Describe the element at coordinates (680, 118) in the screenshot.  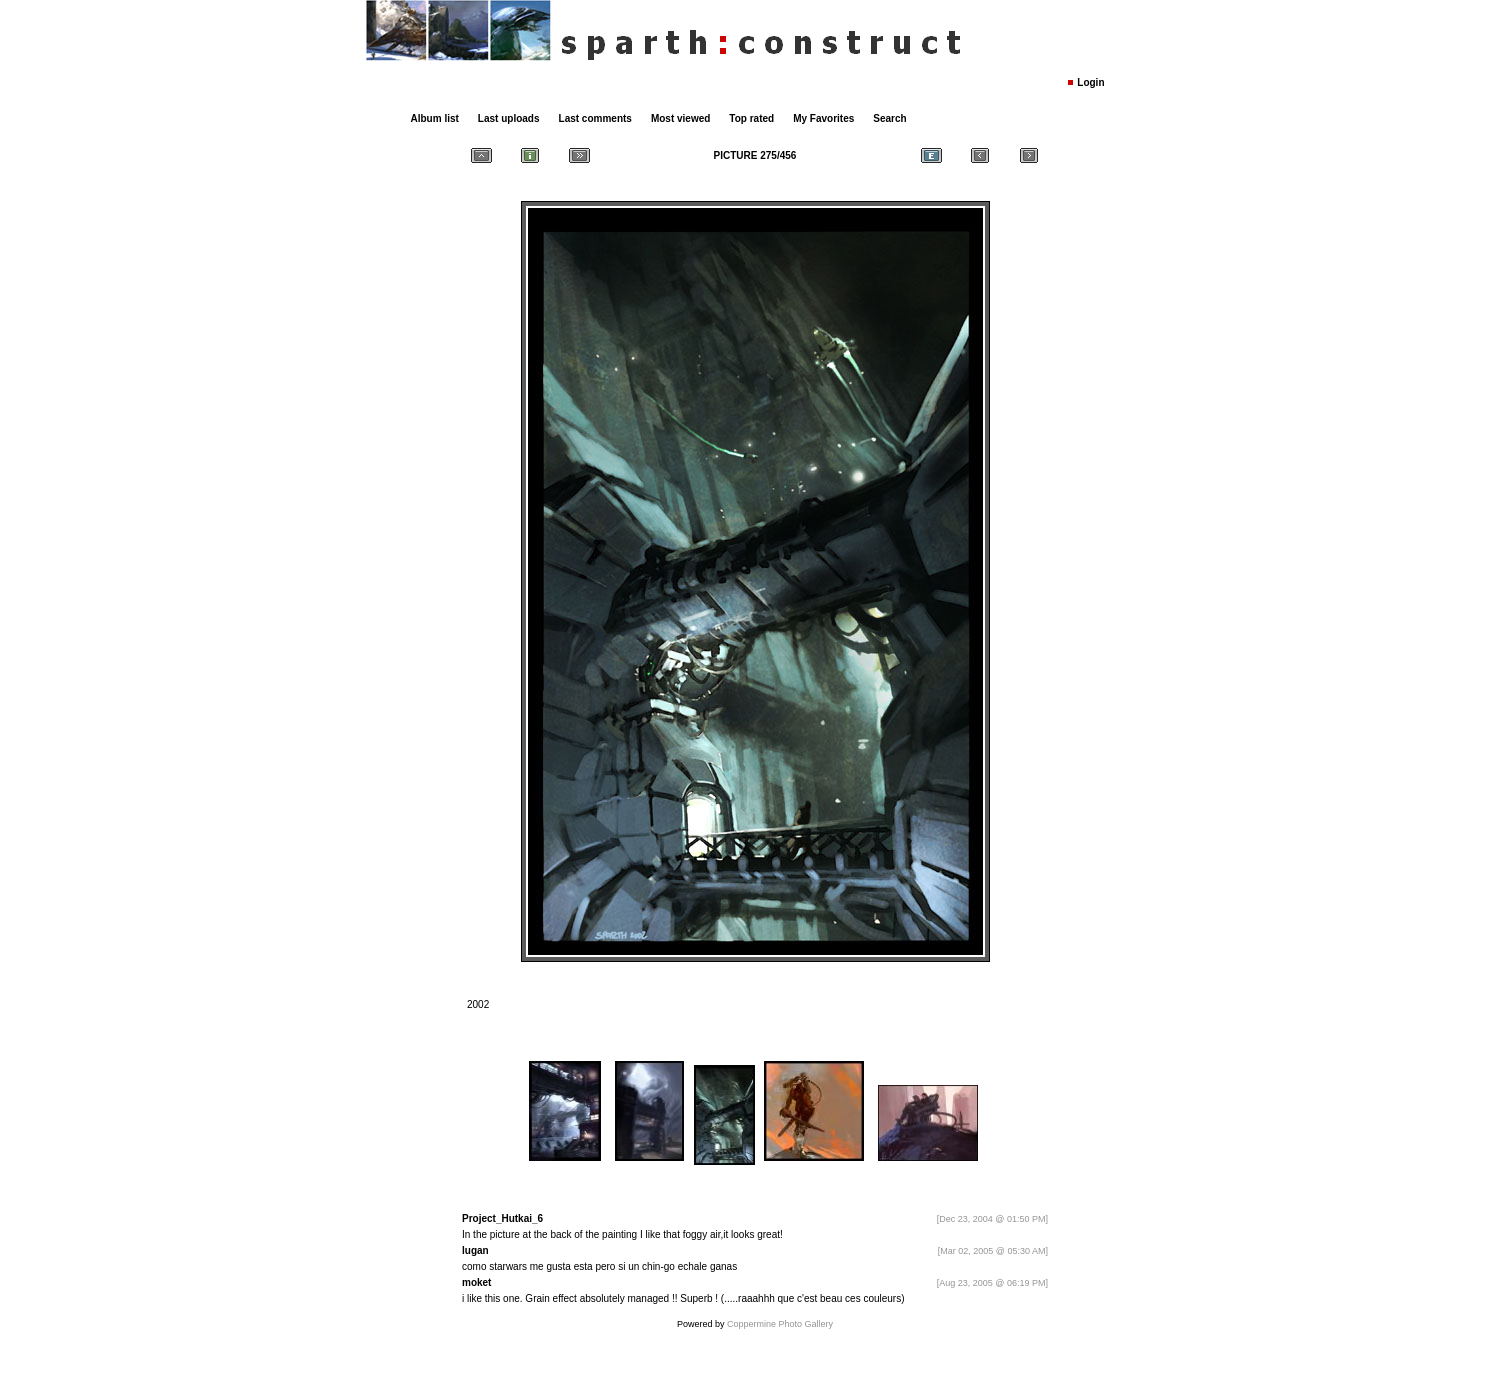
I see `Most viewed` at that location.